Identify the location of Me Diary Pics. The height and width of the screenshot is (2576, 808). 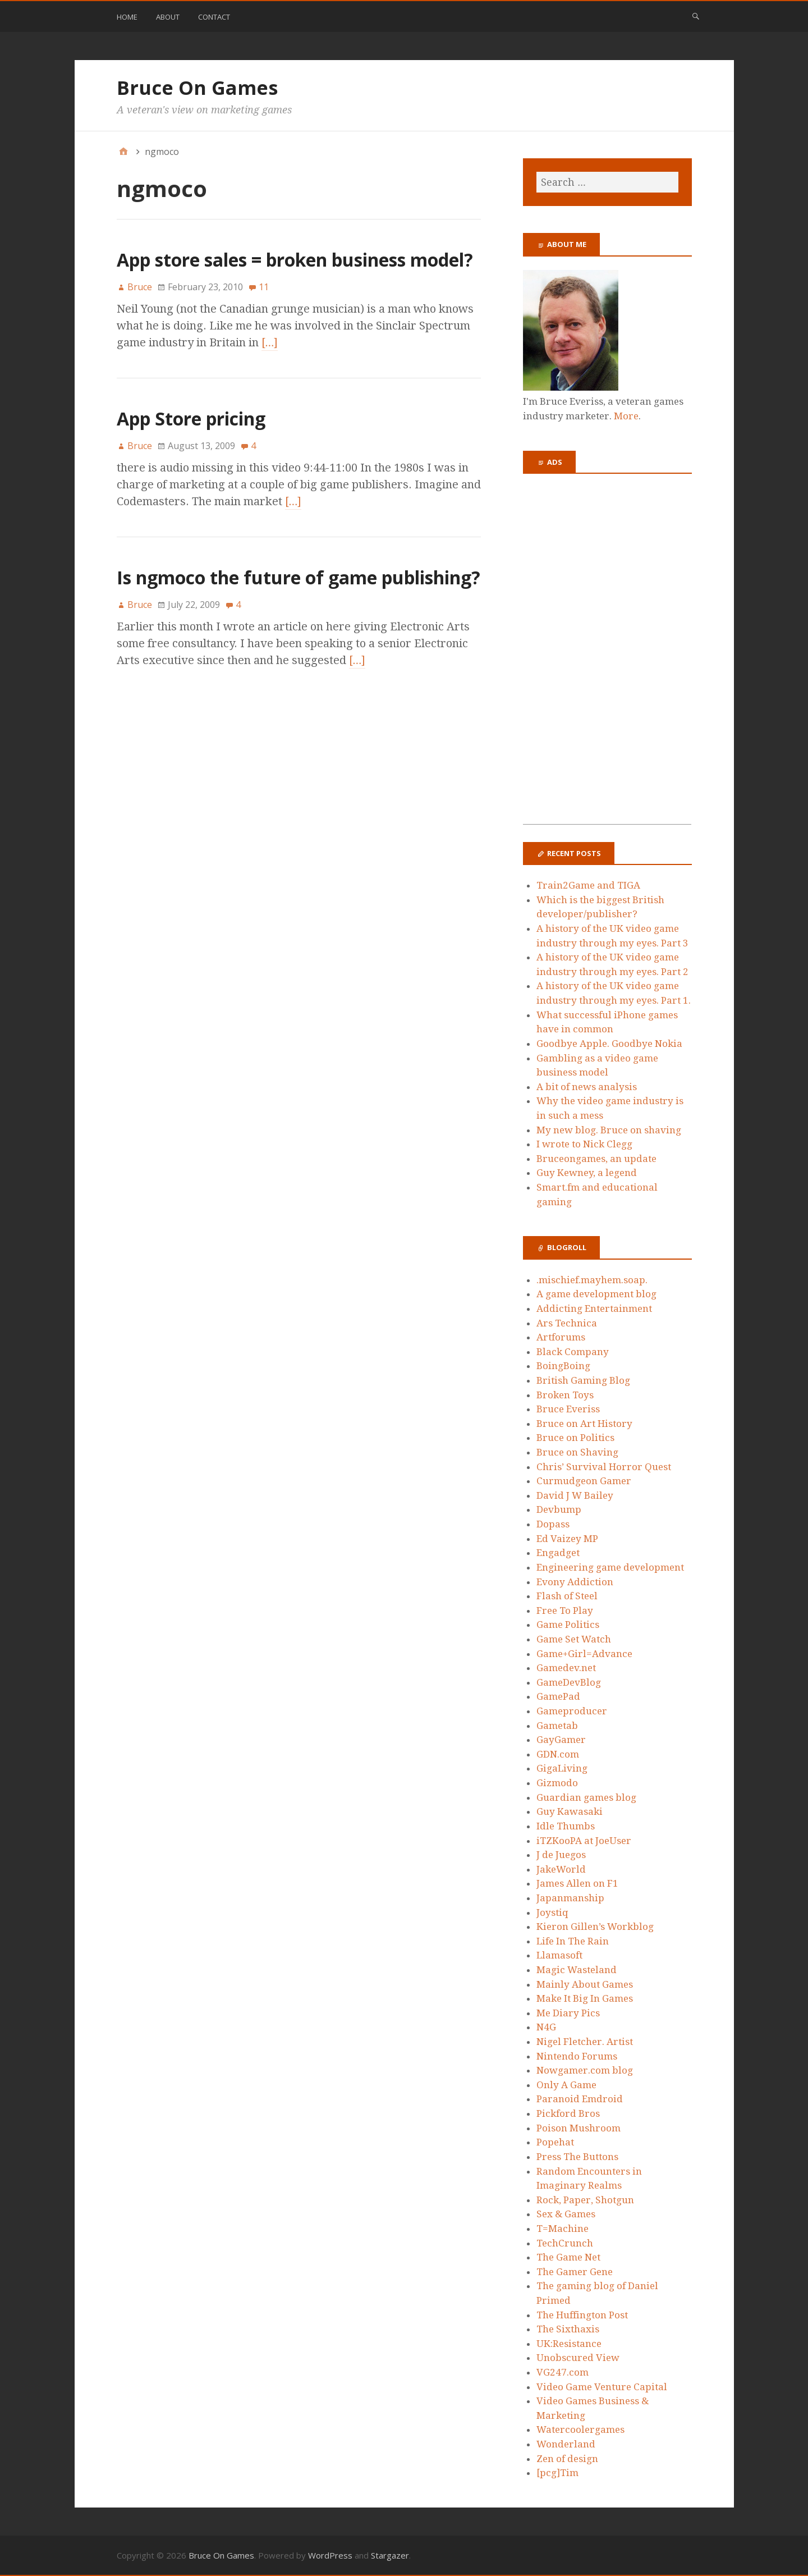
(568, 2013).